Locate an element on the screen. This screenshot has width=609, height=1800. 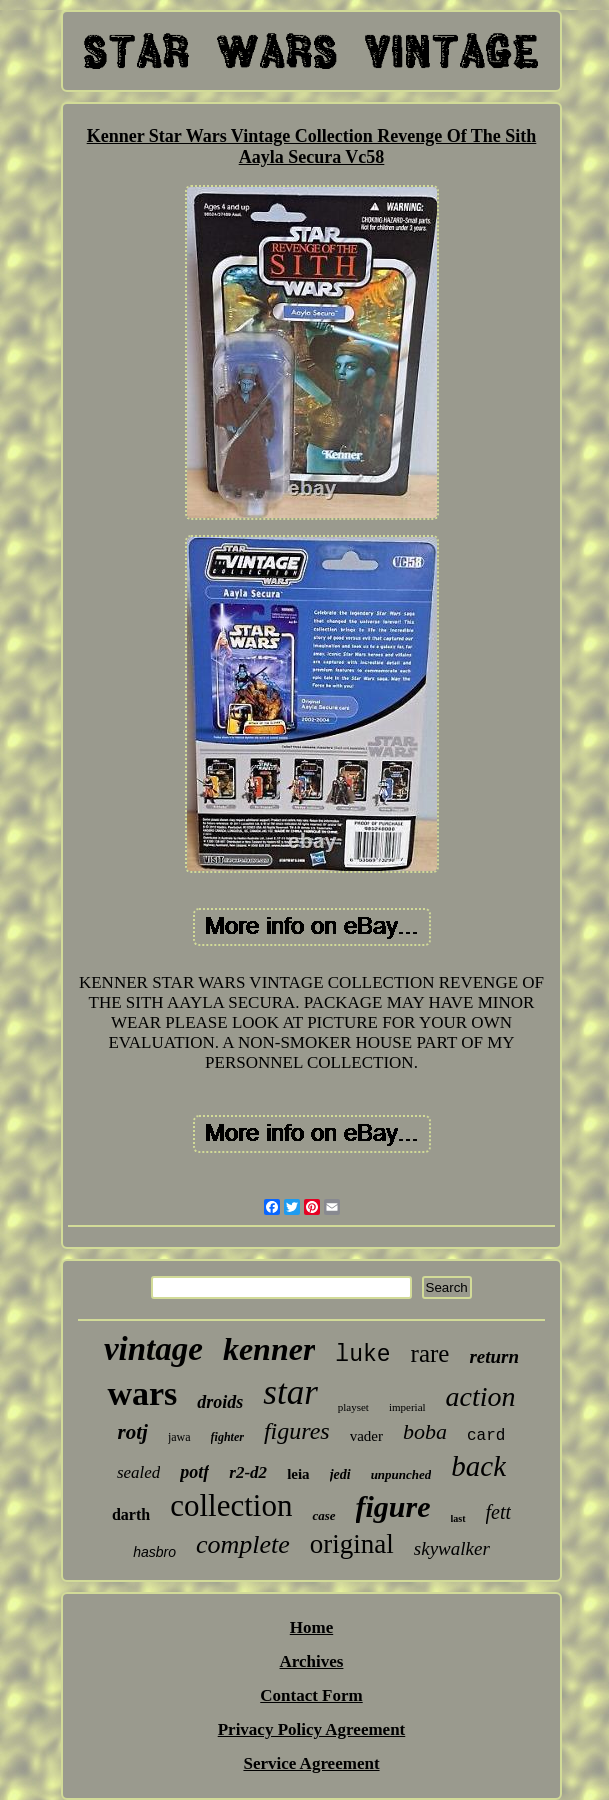
Service Agreement is located at coordinates (311, 1763).